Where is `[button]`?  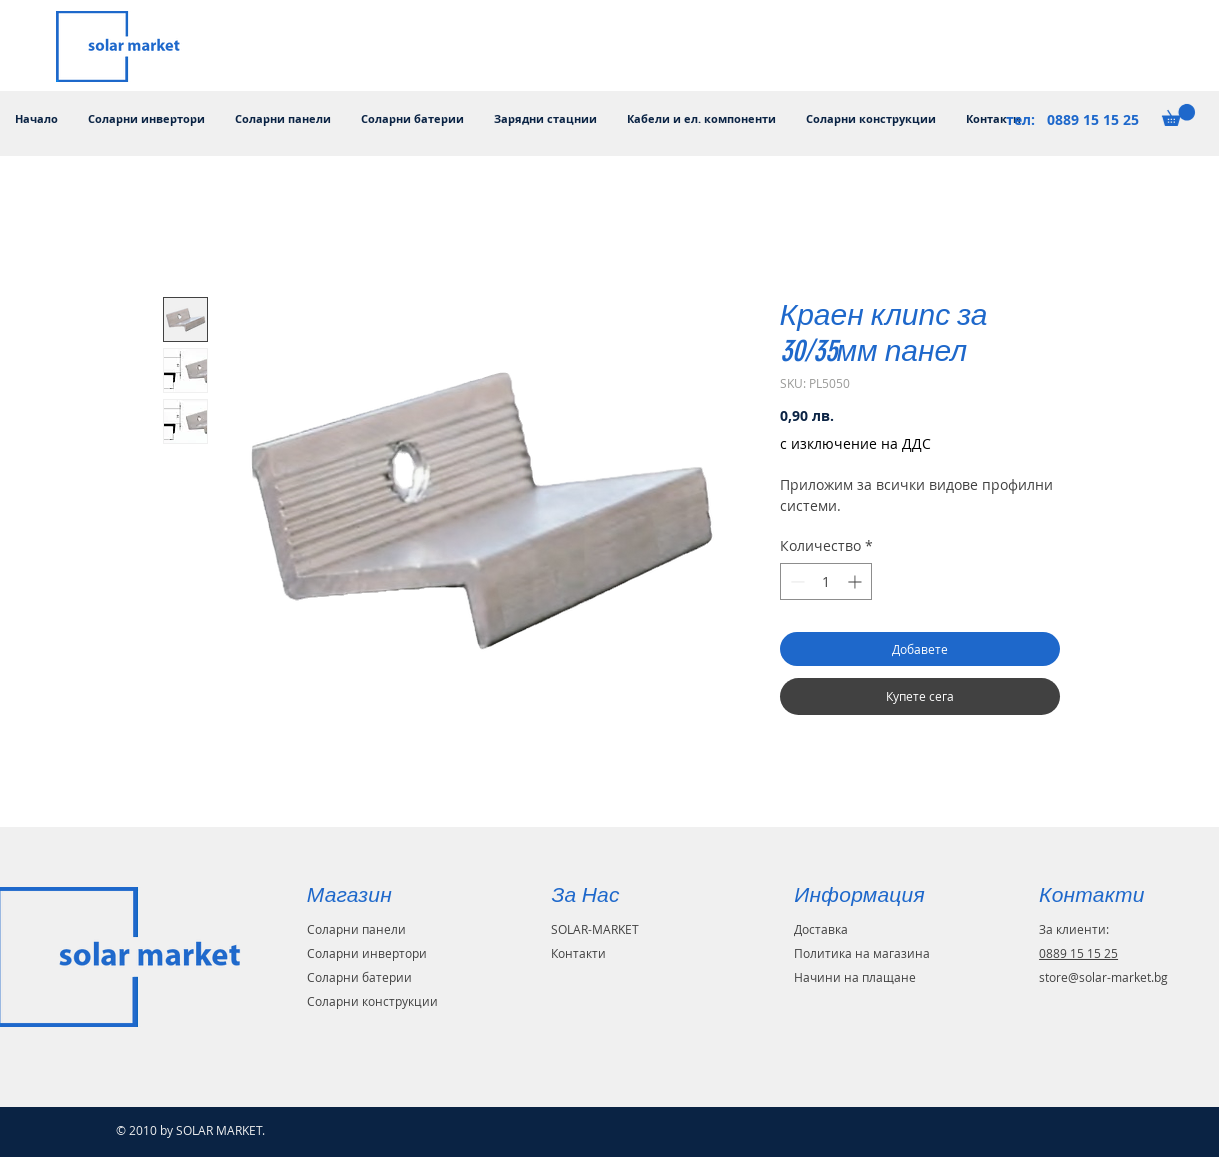 [button] is located at coordinates (1178, 115).